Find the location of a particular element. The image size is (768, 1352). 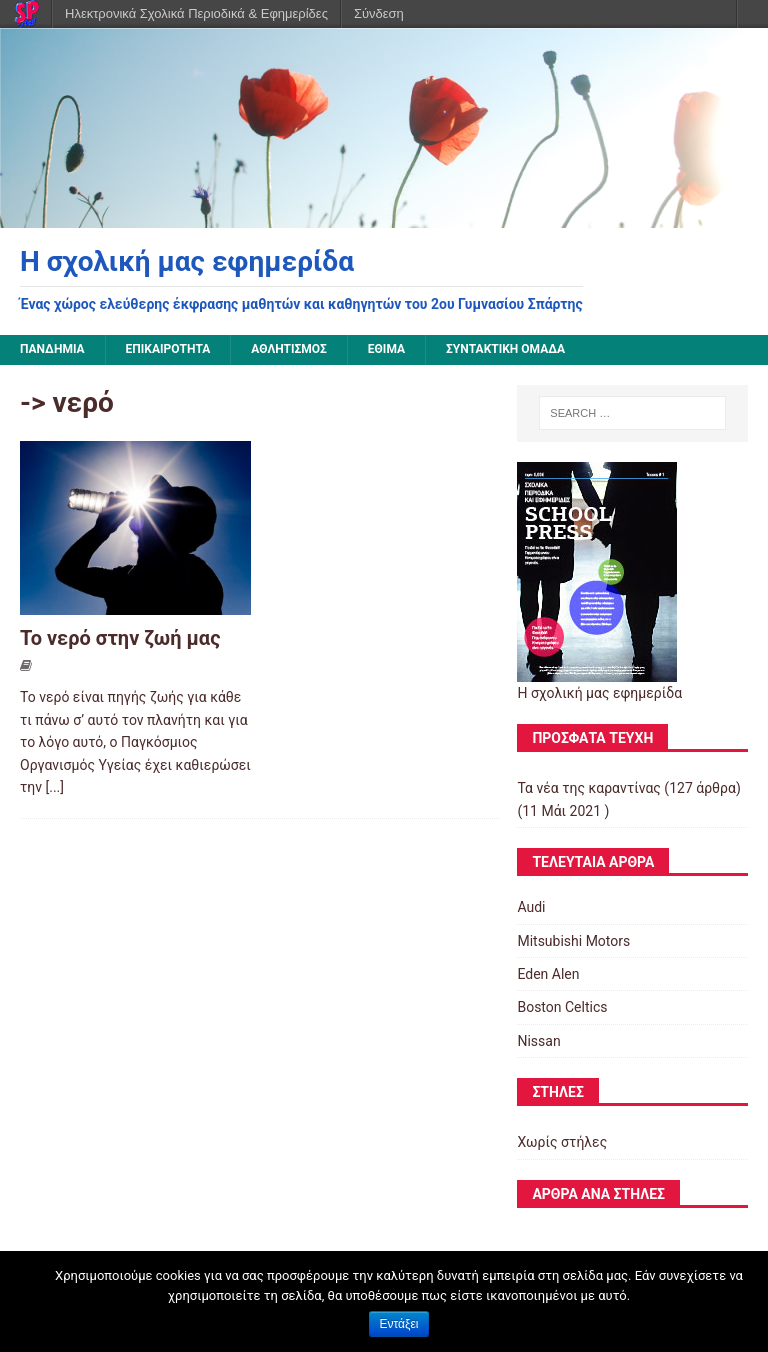

Mitsubishi Motors is located at coordinates (573, 941).